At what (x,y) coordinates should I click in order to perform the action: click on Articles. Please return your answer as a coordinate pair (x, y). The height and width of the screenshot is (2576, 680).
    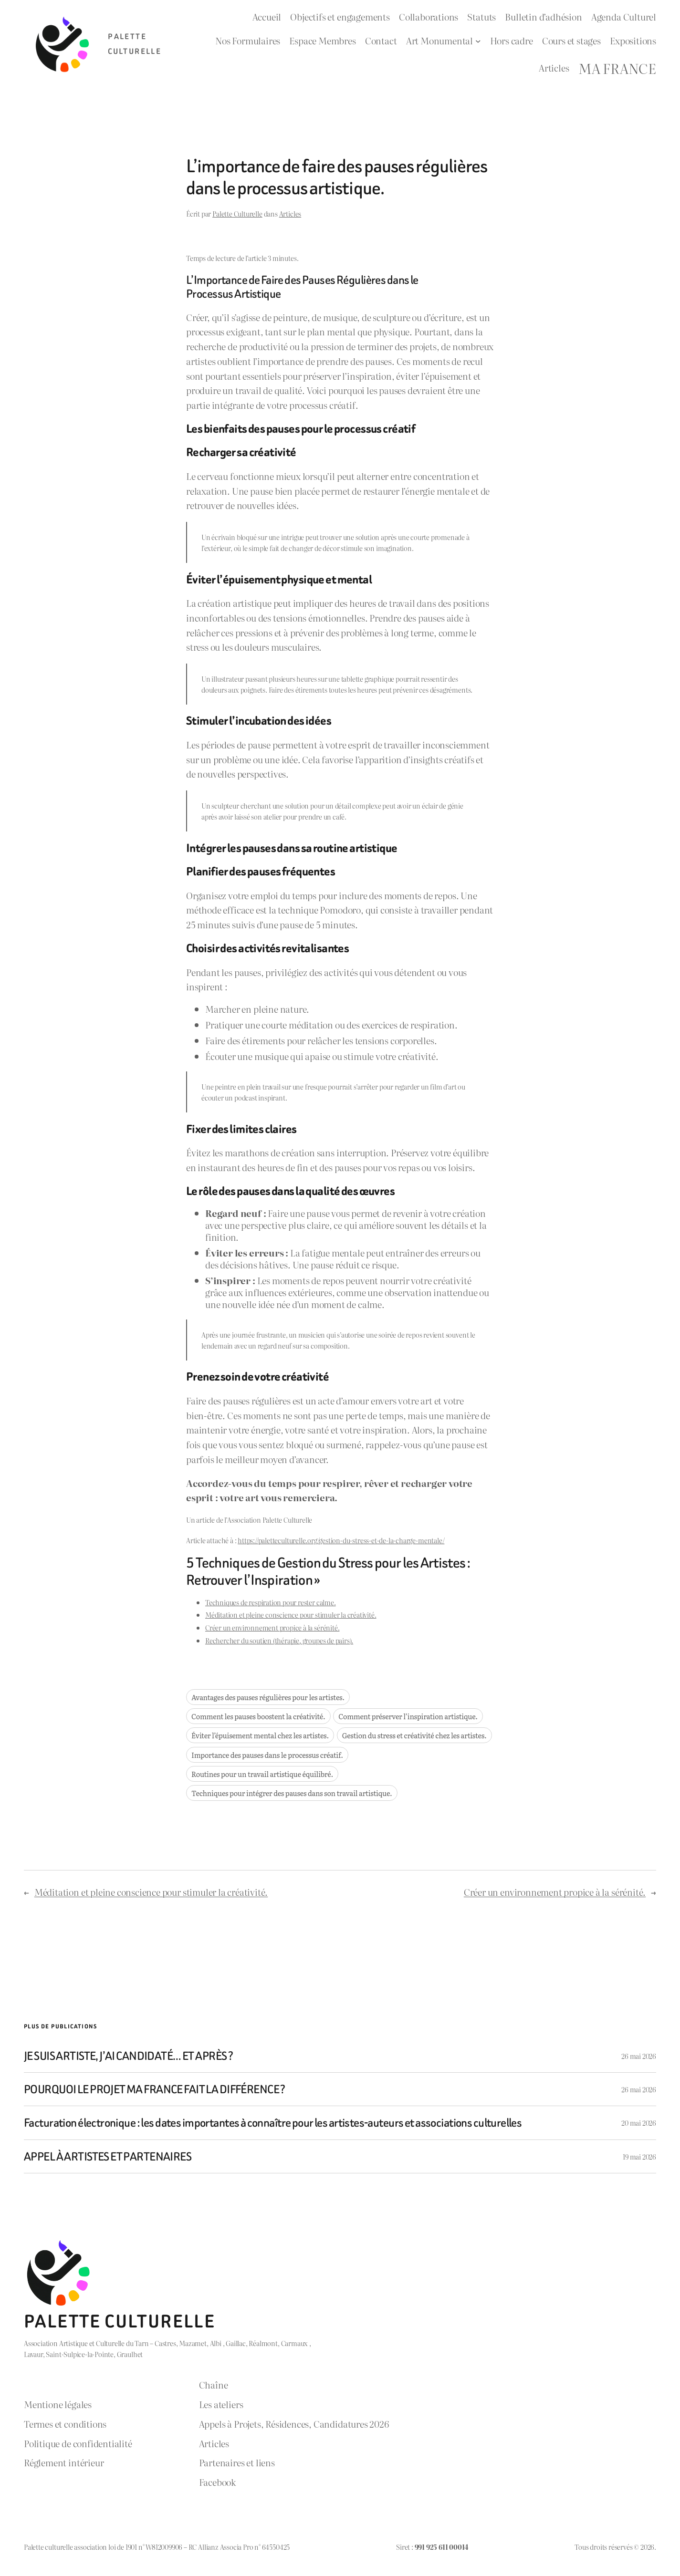
    Looking at the image, I should click on (290, 213).